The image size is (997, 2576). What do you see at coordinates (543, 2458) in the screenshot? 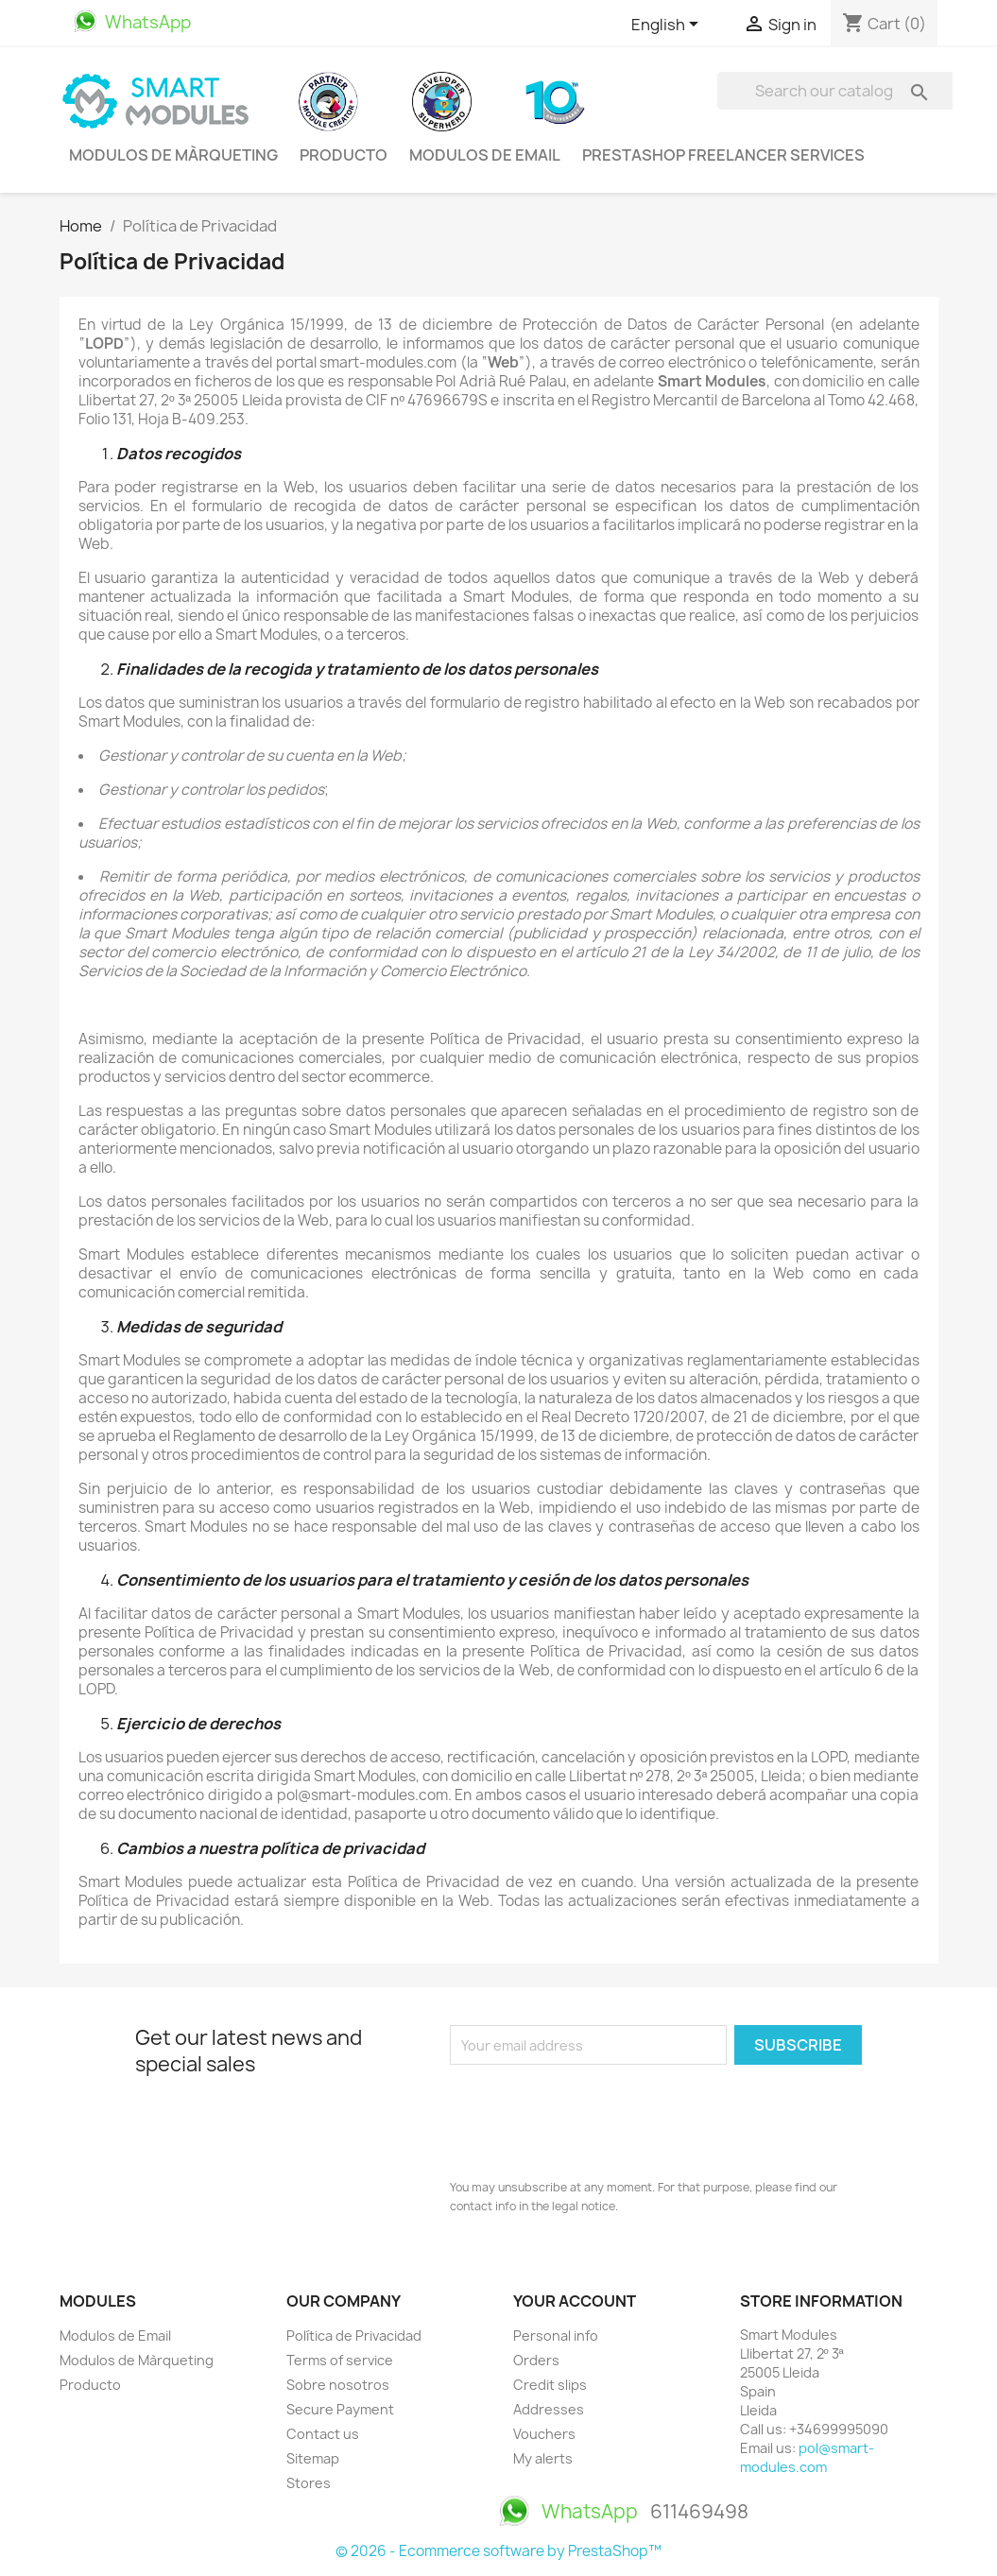
I see `My alerts` at bounding box center [543, 2458].